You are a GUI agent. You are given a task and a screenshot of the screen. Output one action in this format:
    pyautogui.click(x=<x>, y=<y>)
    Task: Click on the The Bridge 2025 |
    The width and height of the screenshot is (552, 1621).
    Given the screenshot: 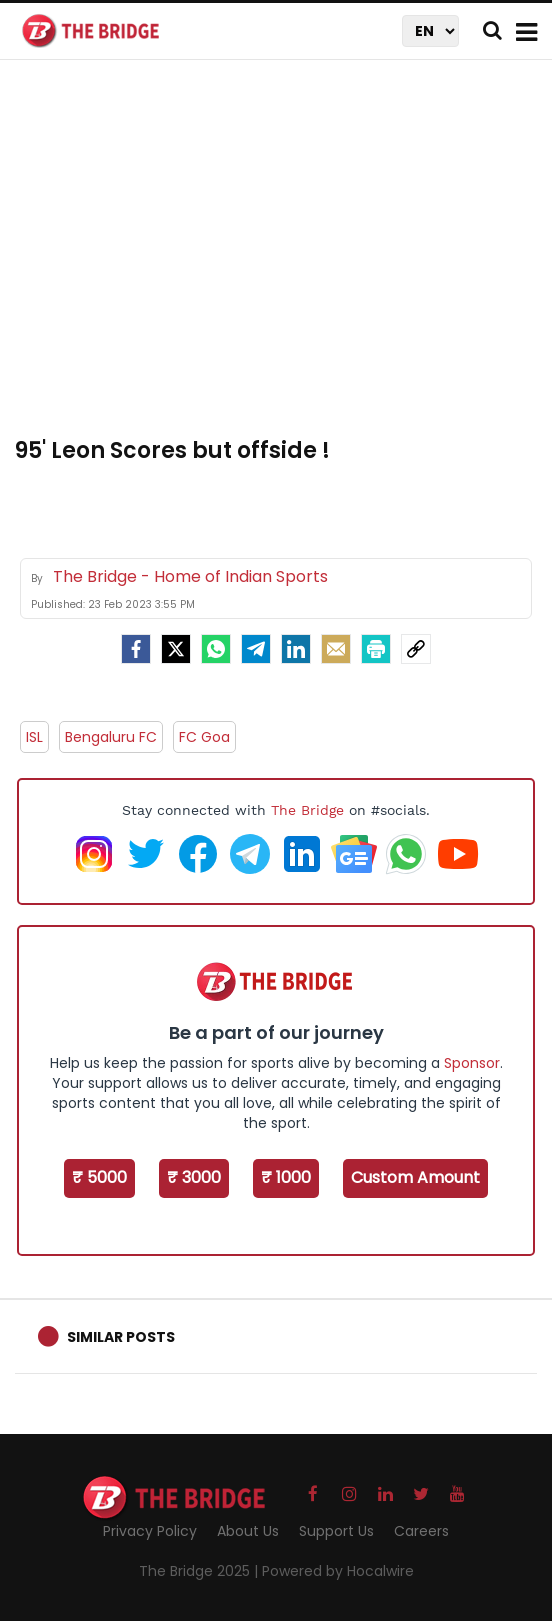 What is the action you would take?
    pyautogui.click(x=200, y=1571)
    